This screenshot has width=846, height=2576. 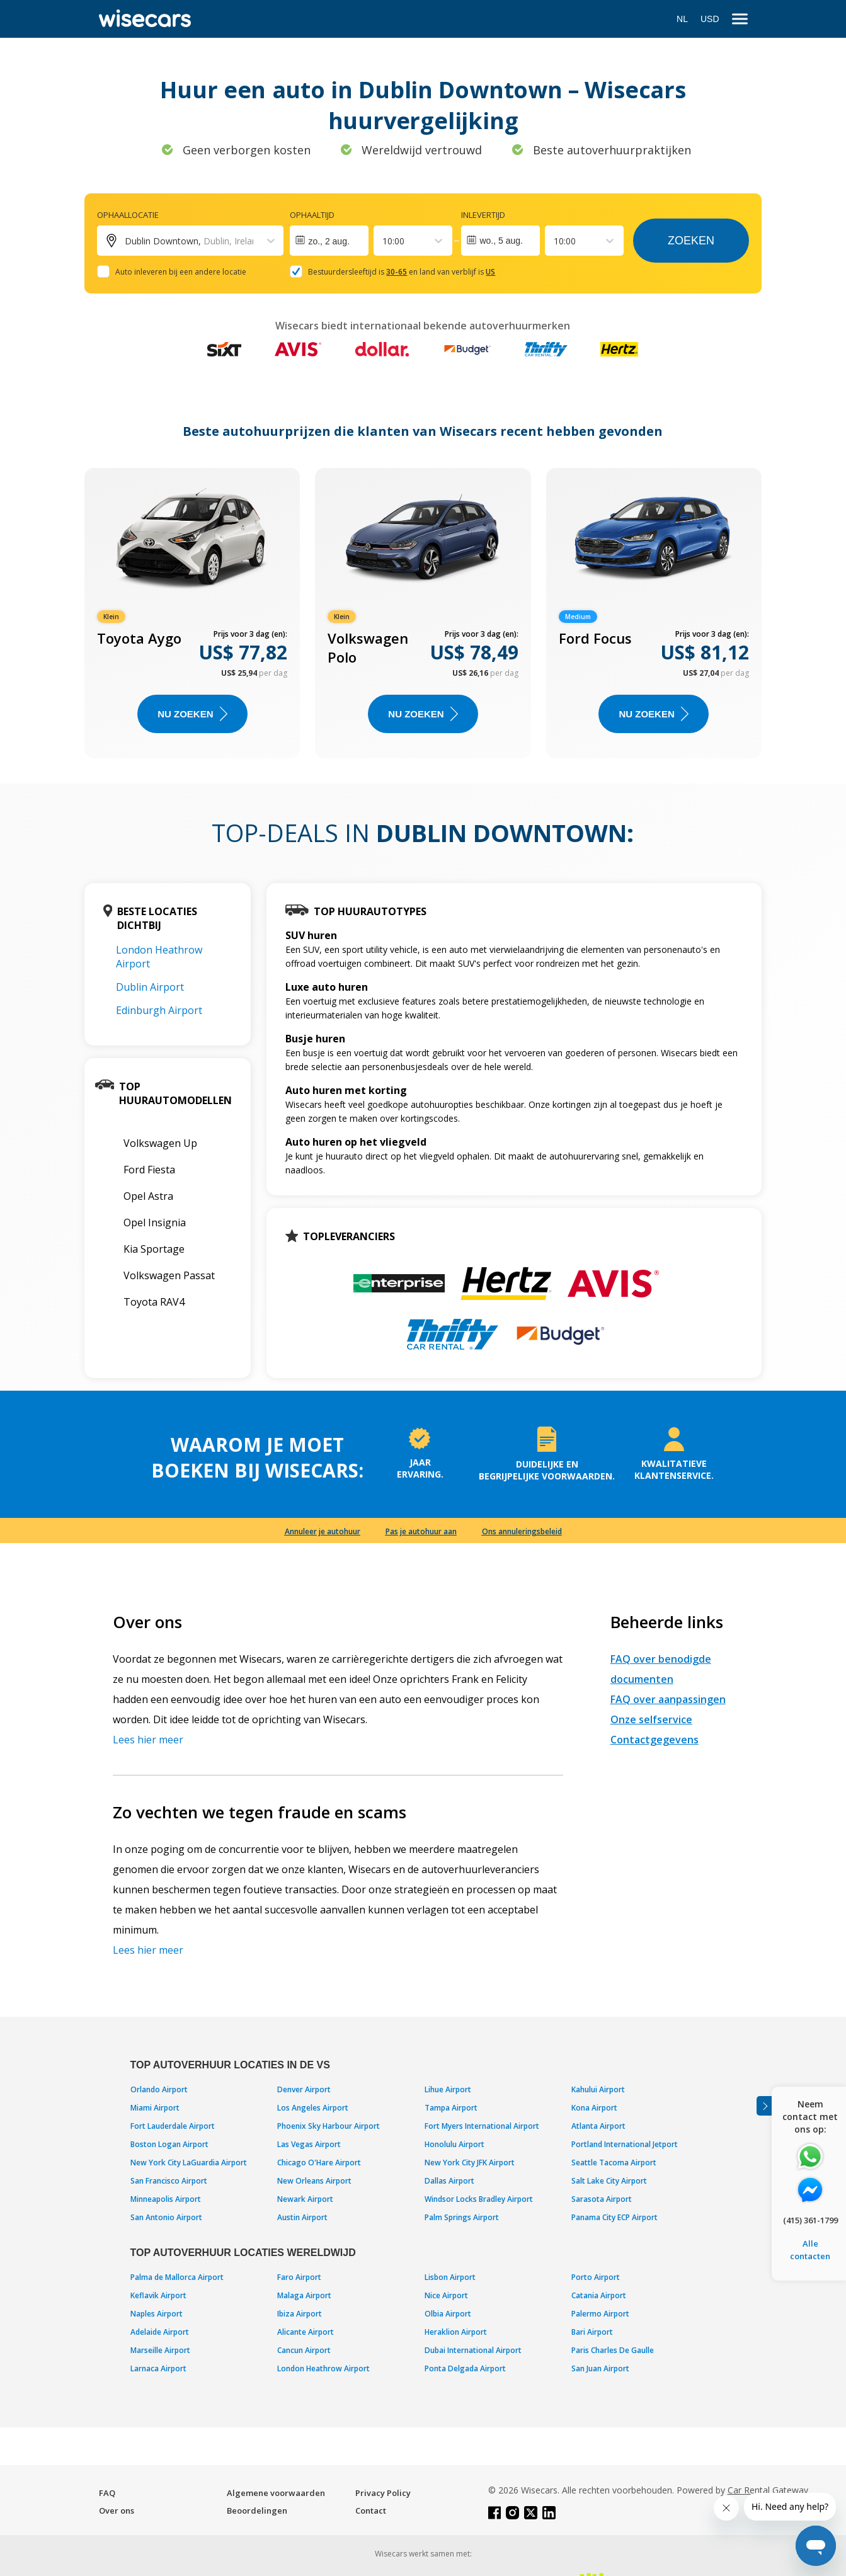 What do you see at coordinates (159, 2332) in the screenshot?
I see `Adelaide Airport` at bounding box center [159, 2332].